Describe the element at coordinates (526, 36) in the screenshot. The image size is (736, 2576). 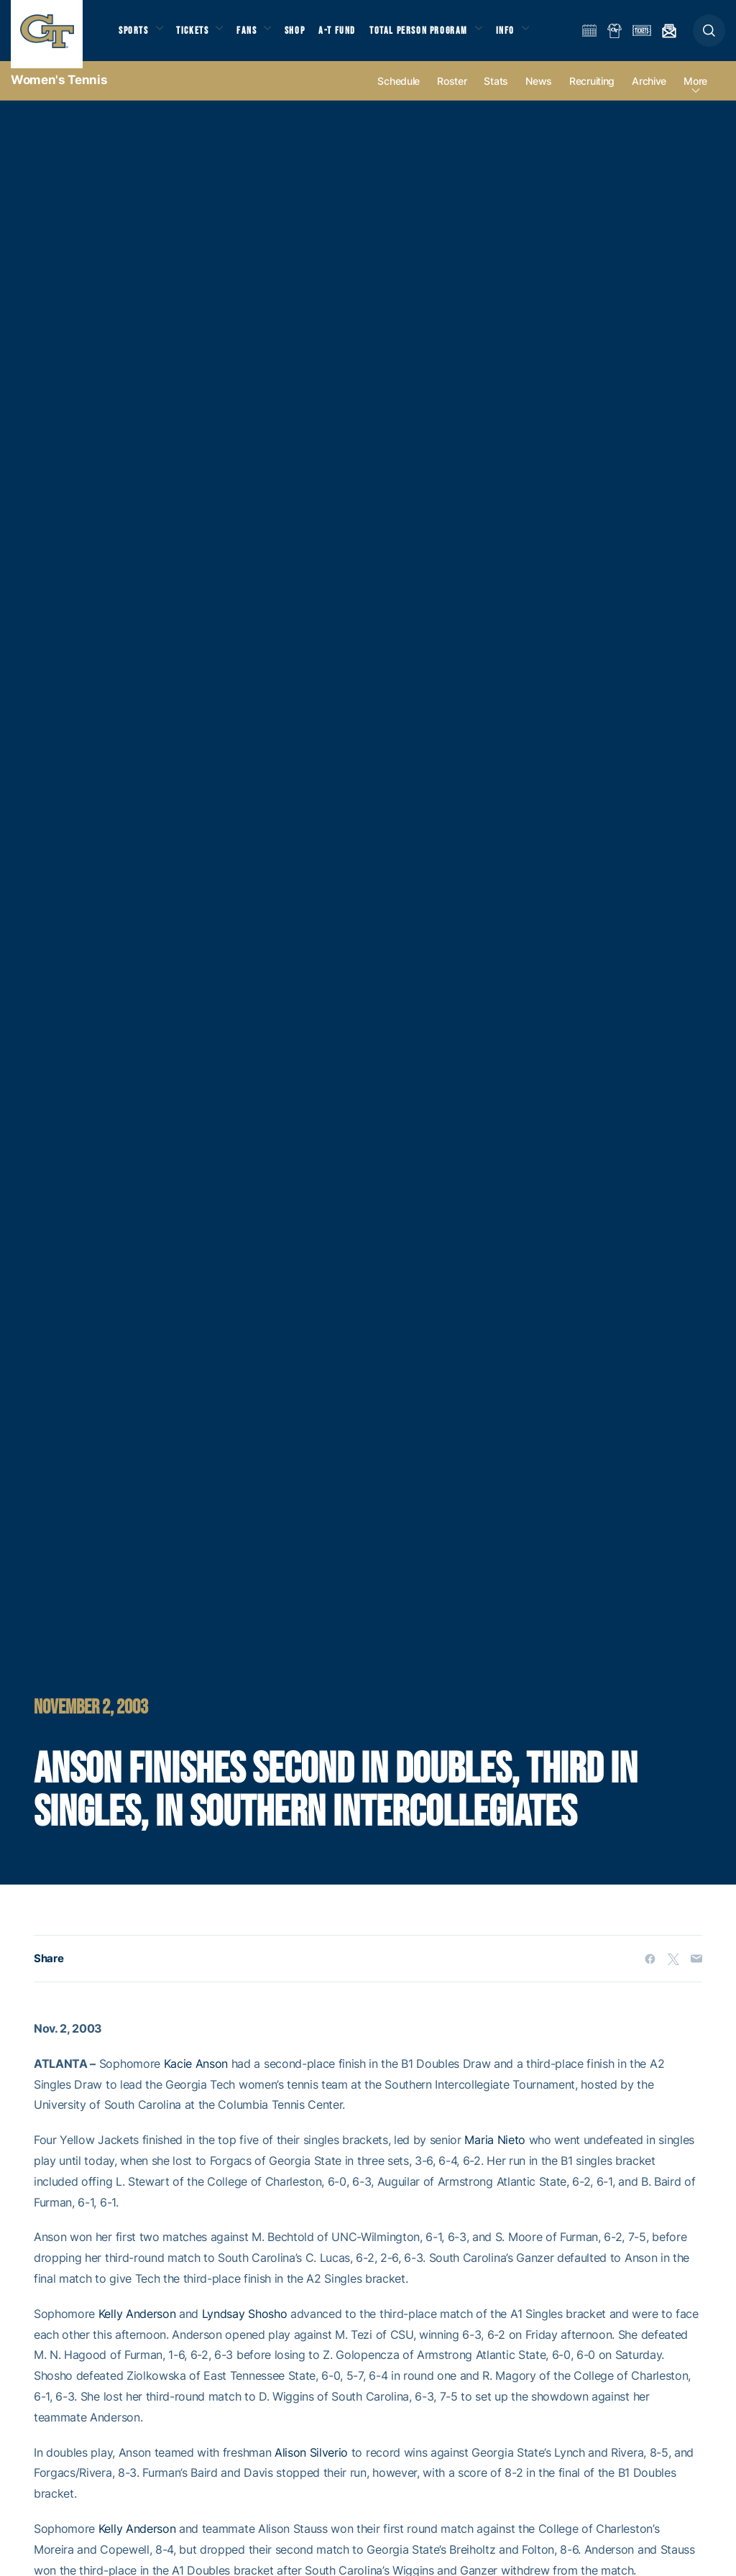
I see `Info [button]` at that location.